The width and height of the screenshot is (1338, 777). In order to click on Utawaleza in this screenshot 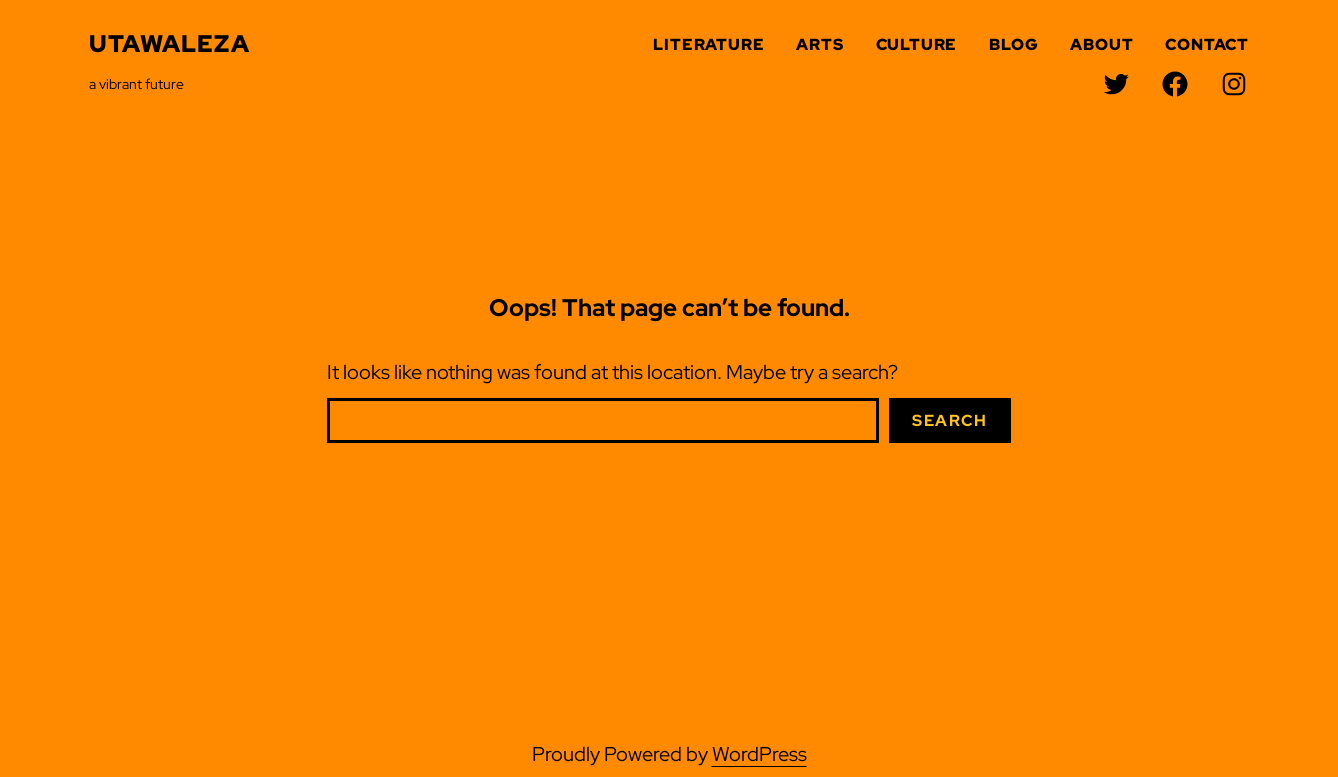, I will do `click(169, 43)`.